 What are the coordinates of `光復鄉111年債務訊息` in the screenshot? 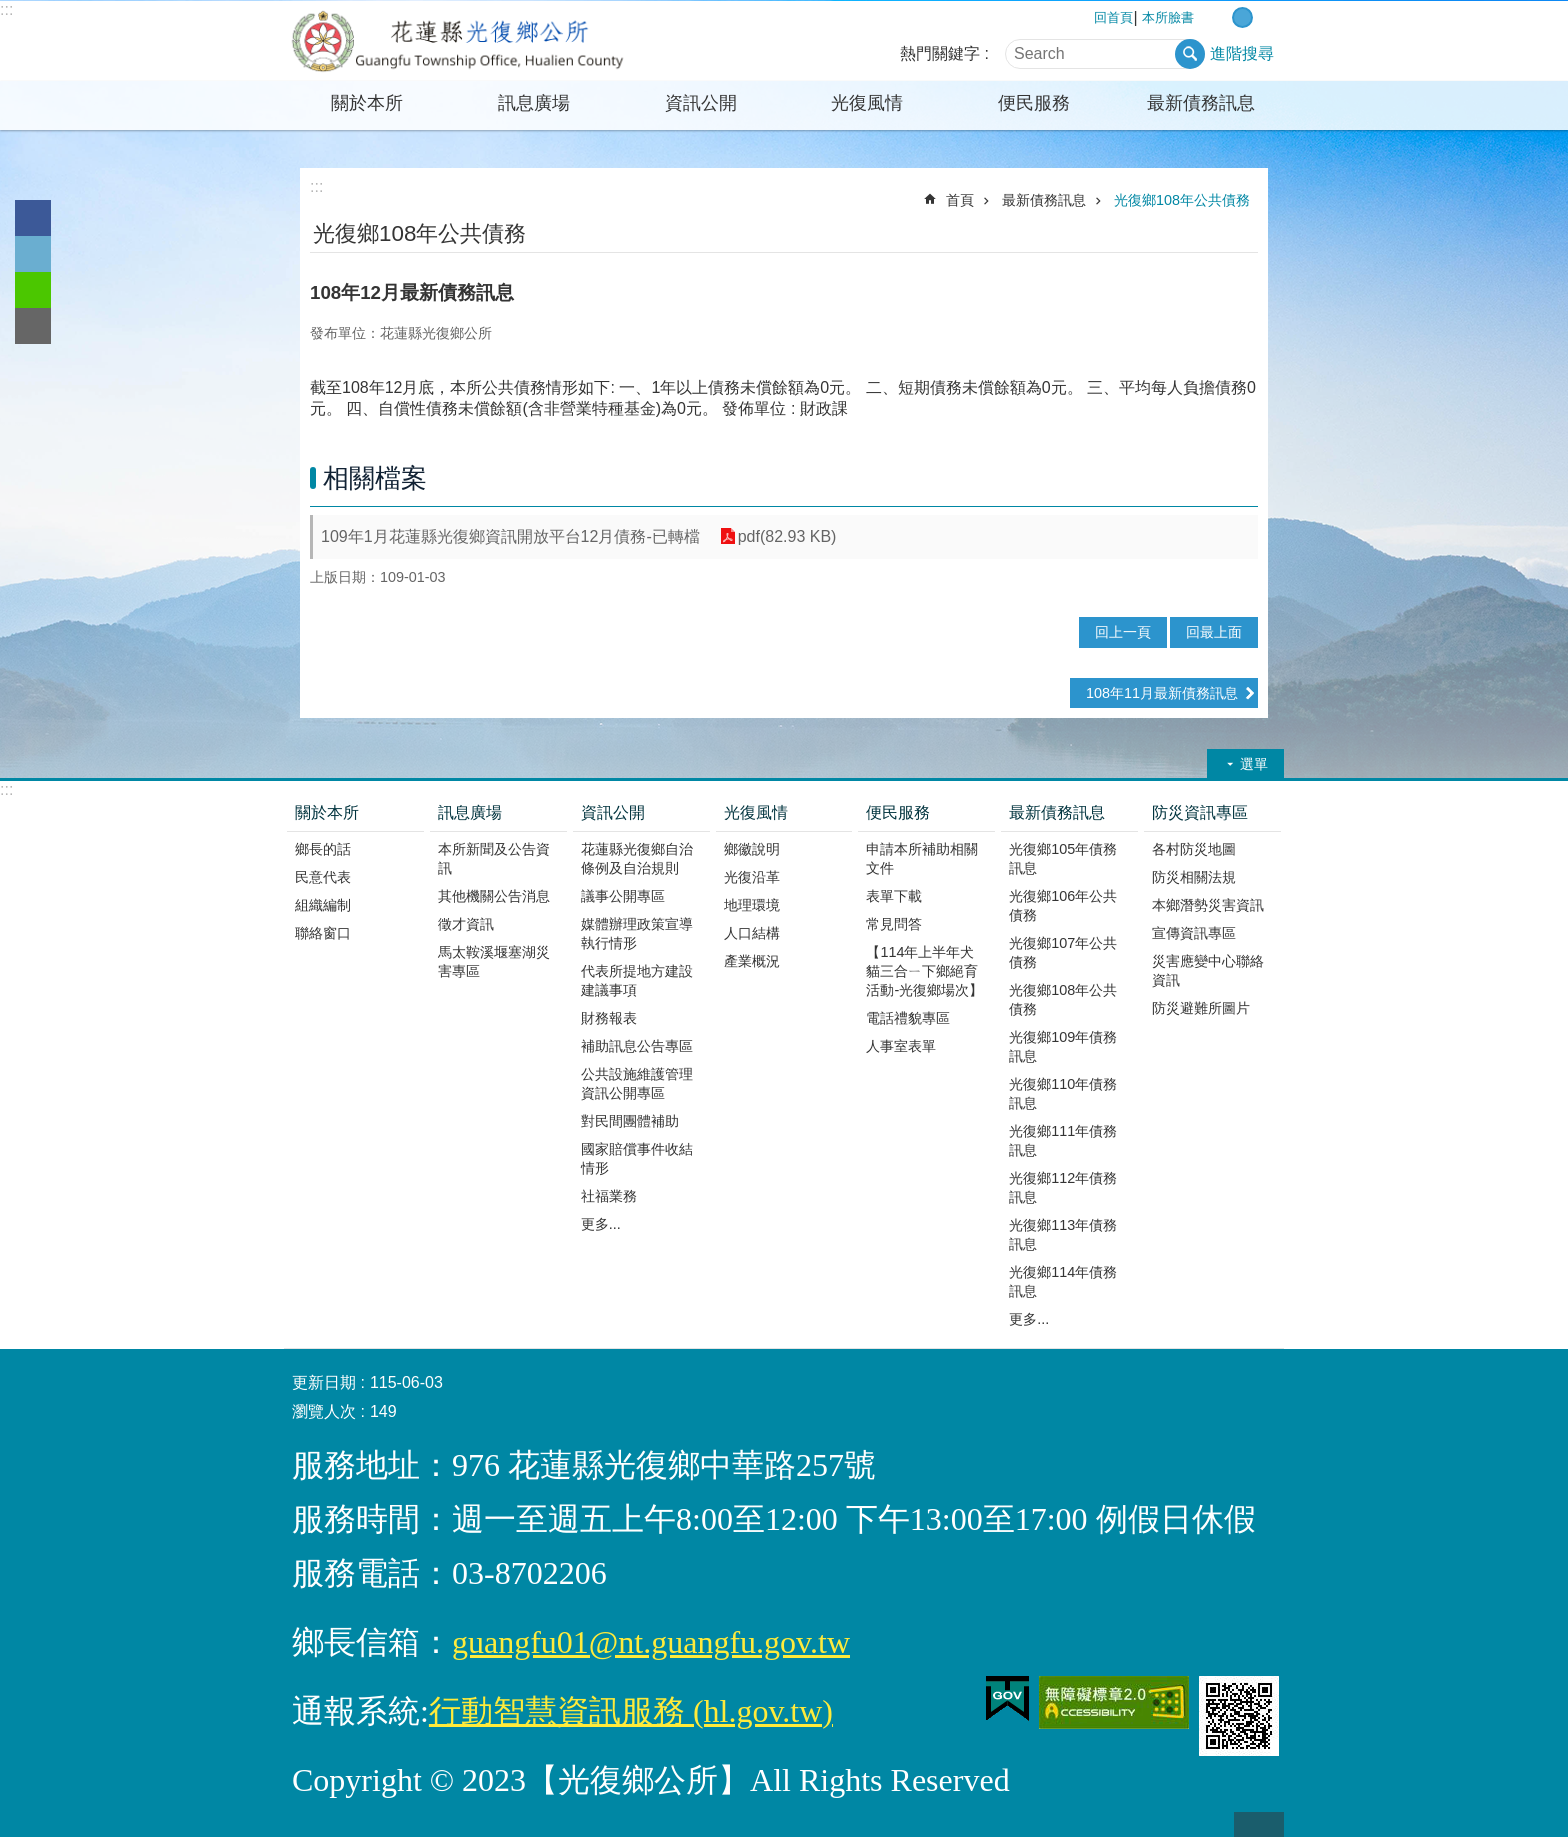 It's located at (1063, 1140).